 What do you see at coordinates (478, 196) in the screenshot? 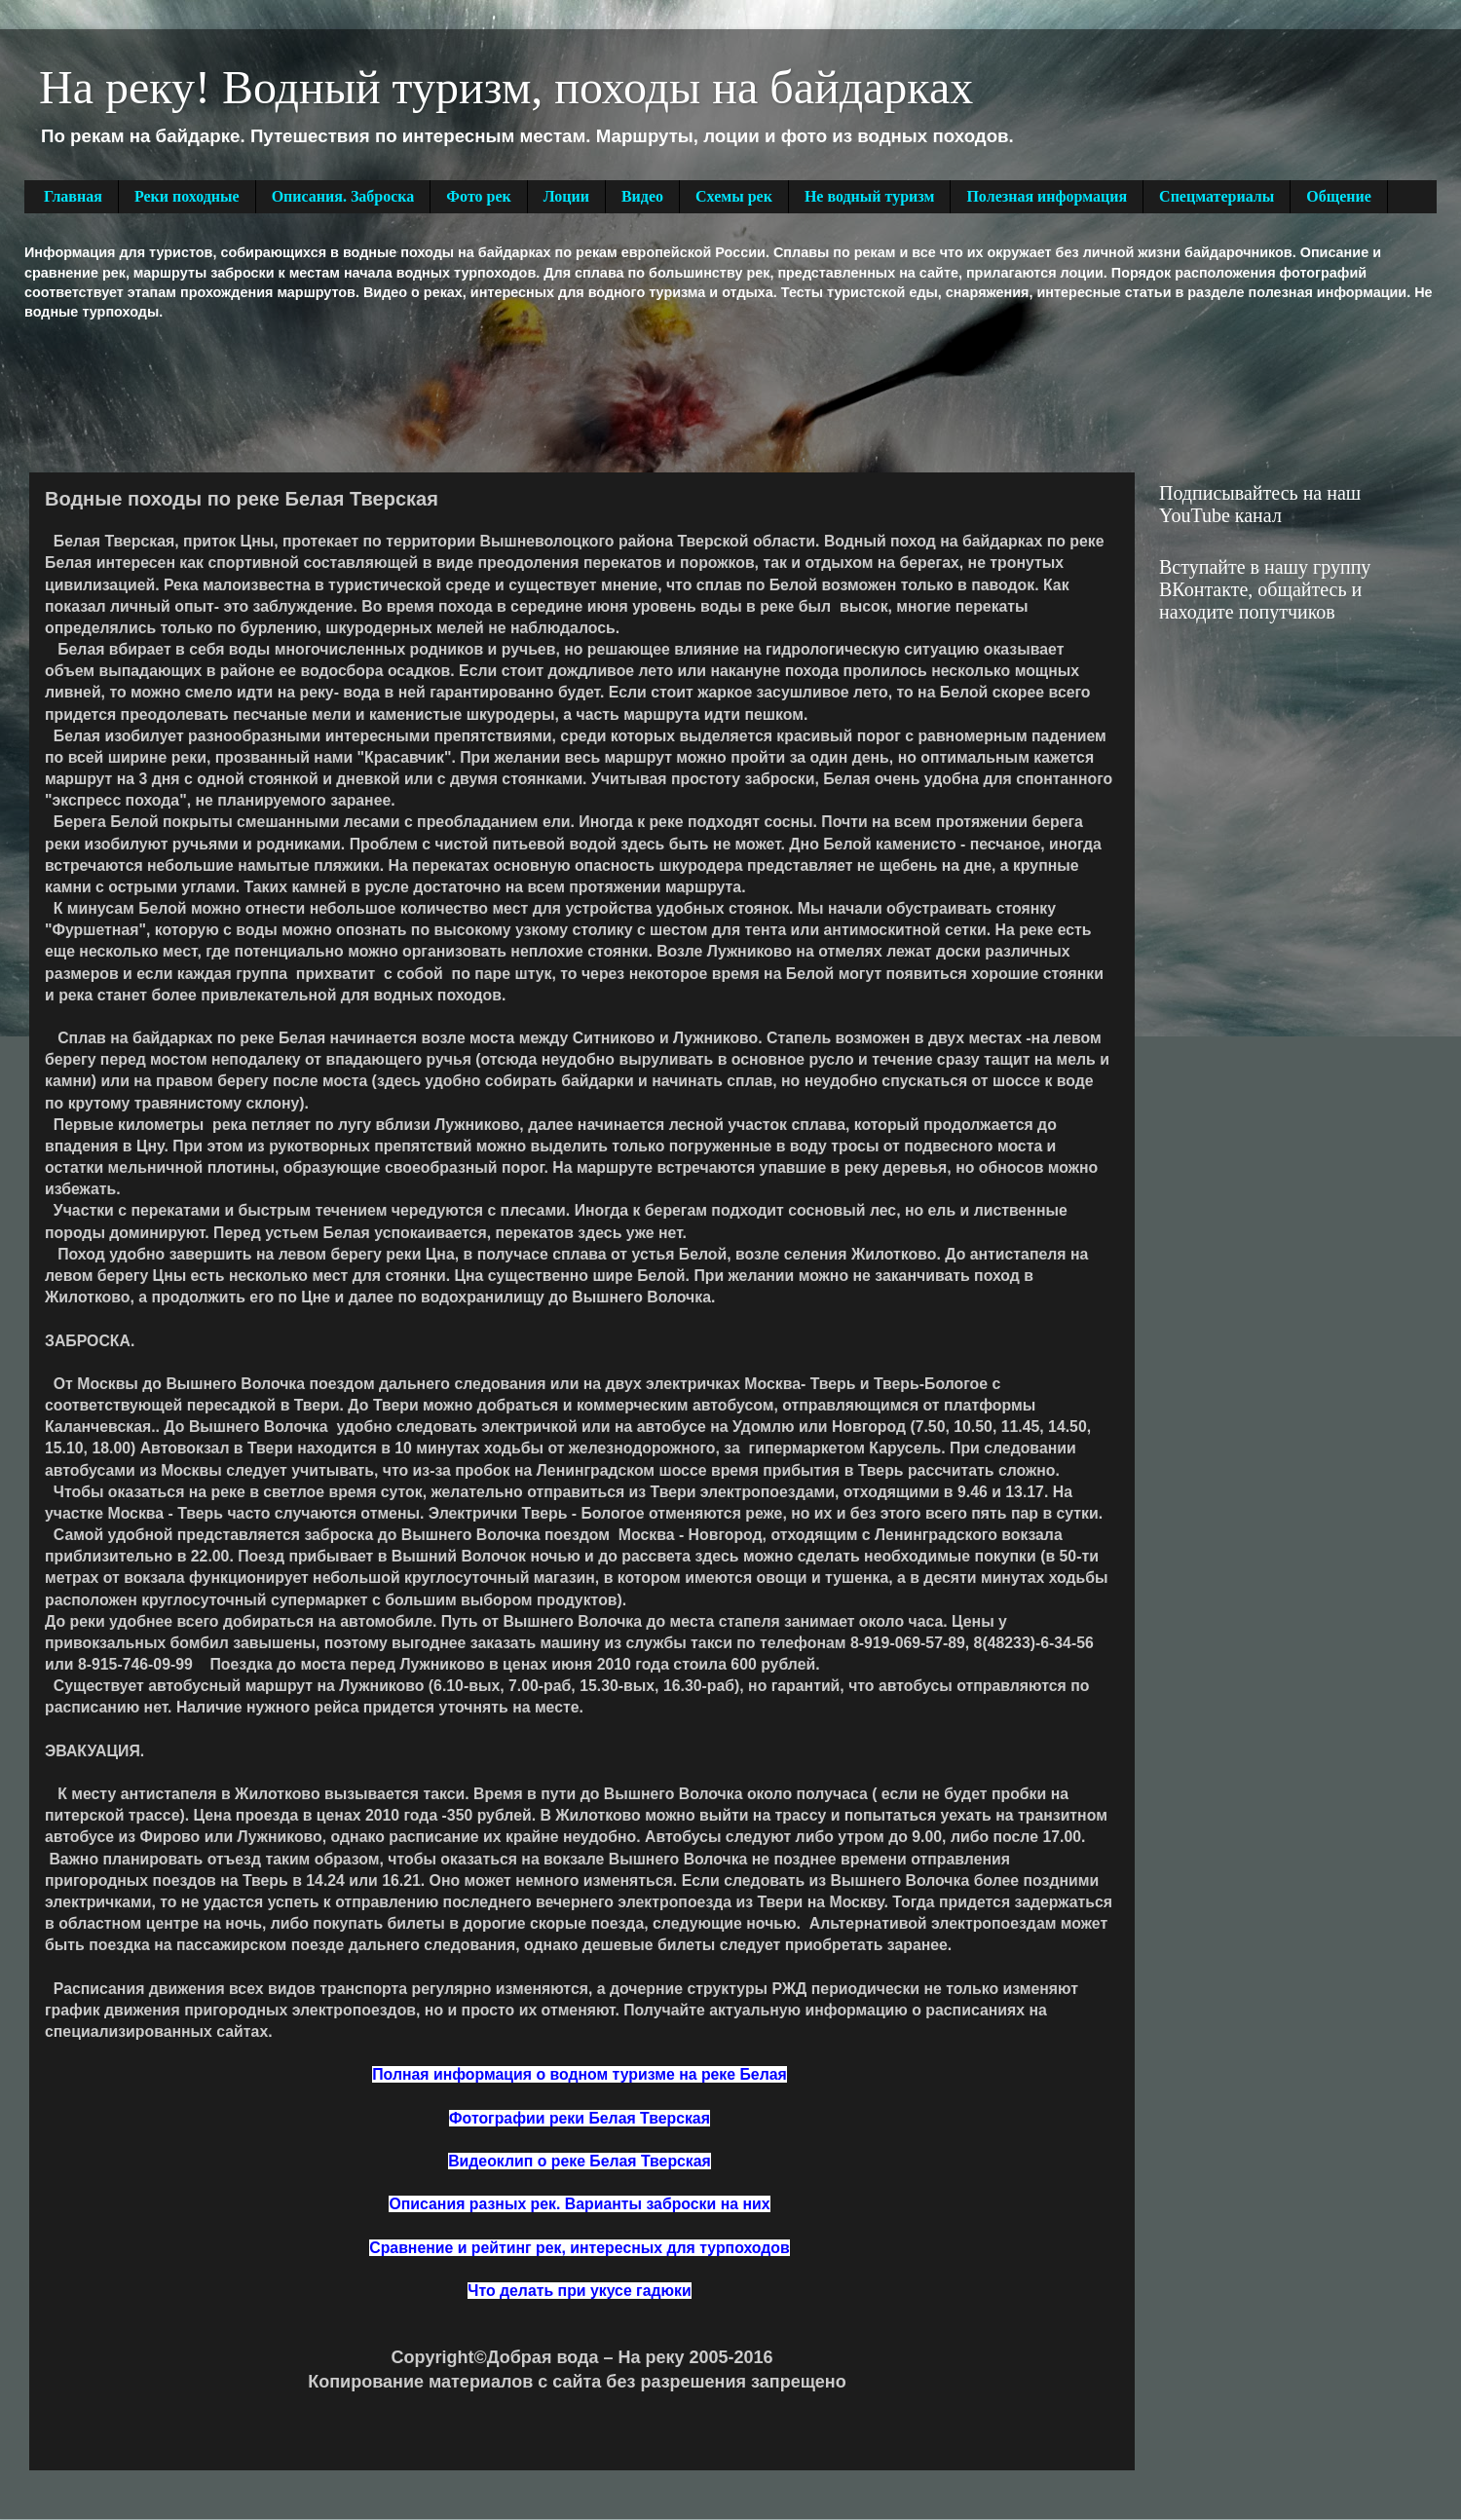
I see `Фото рек` at bounding box center [478, 196].